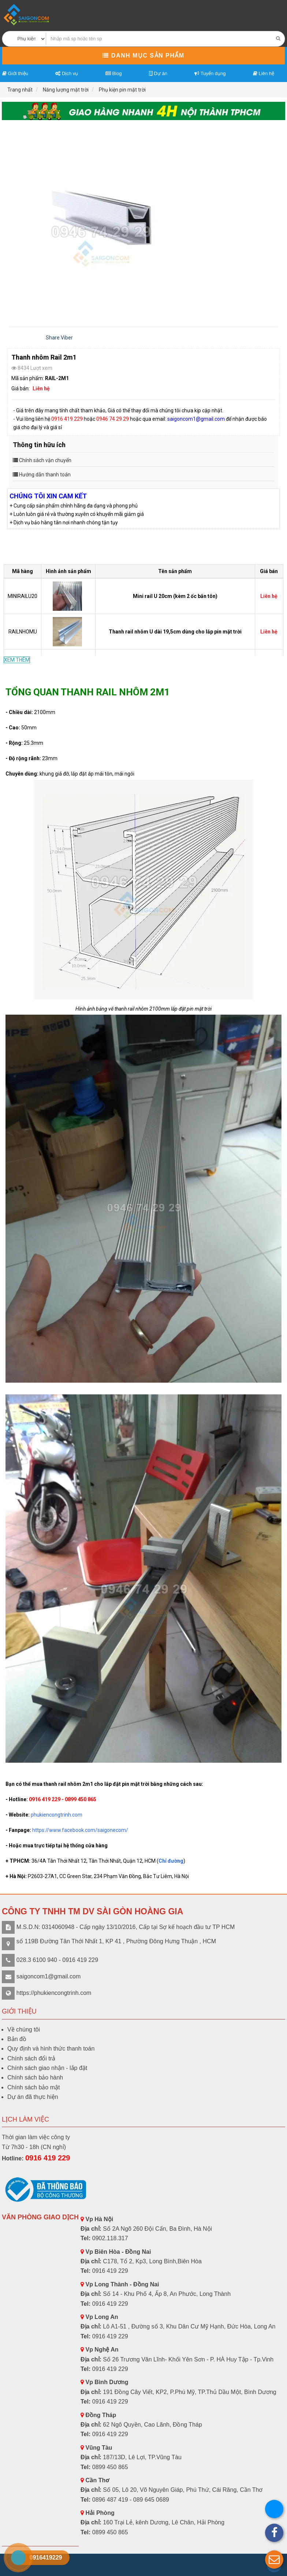 The height and width of the screenshot is (2576, 287). What do you see at coordinates (33, 2087) in the screenshot?
I see `Chính sách bảo mật` at bounding box center [33, 2087].